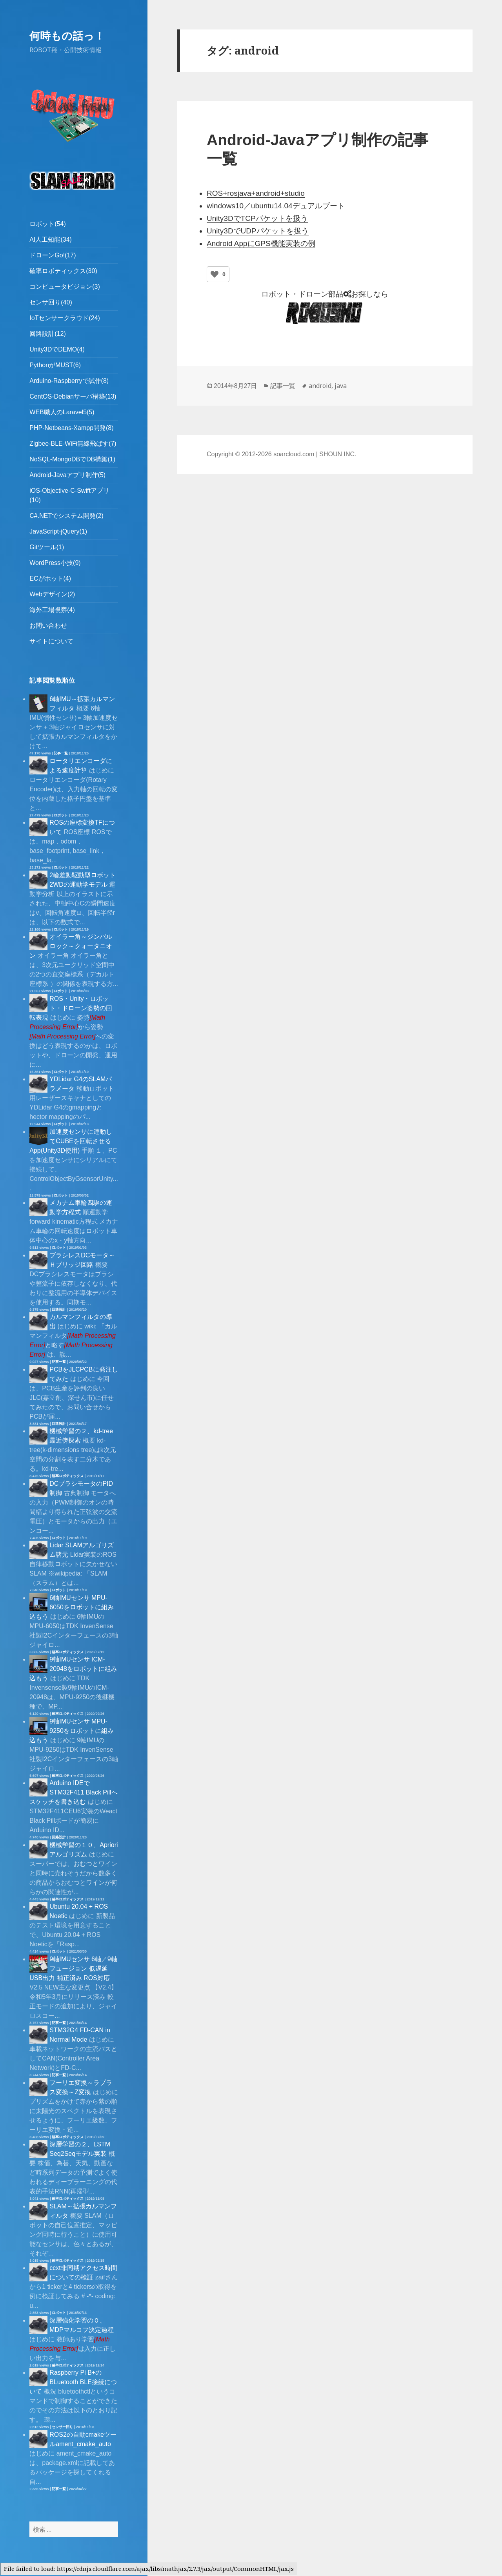 The height and width of the screenshot is (2576, 502). Describe the element at coordinates (63, 271) in the screenshot. I see `確率ロボティックス(30)` at that location.